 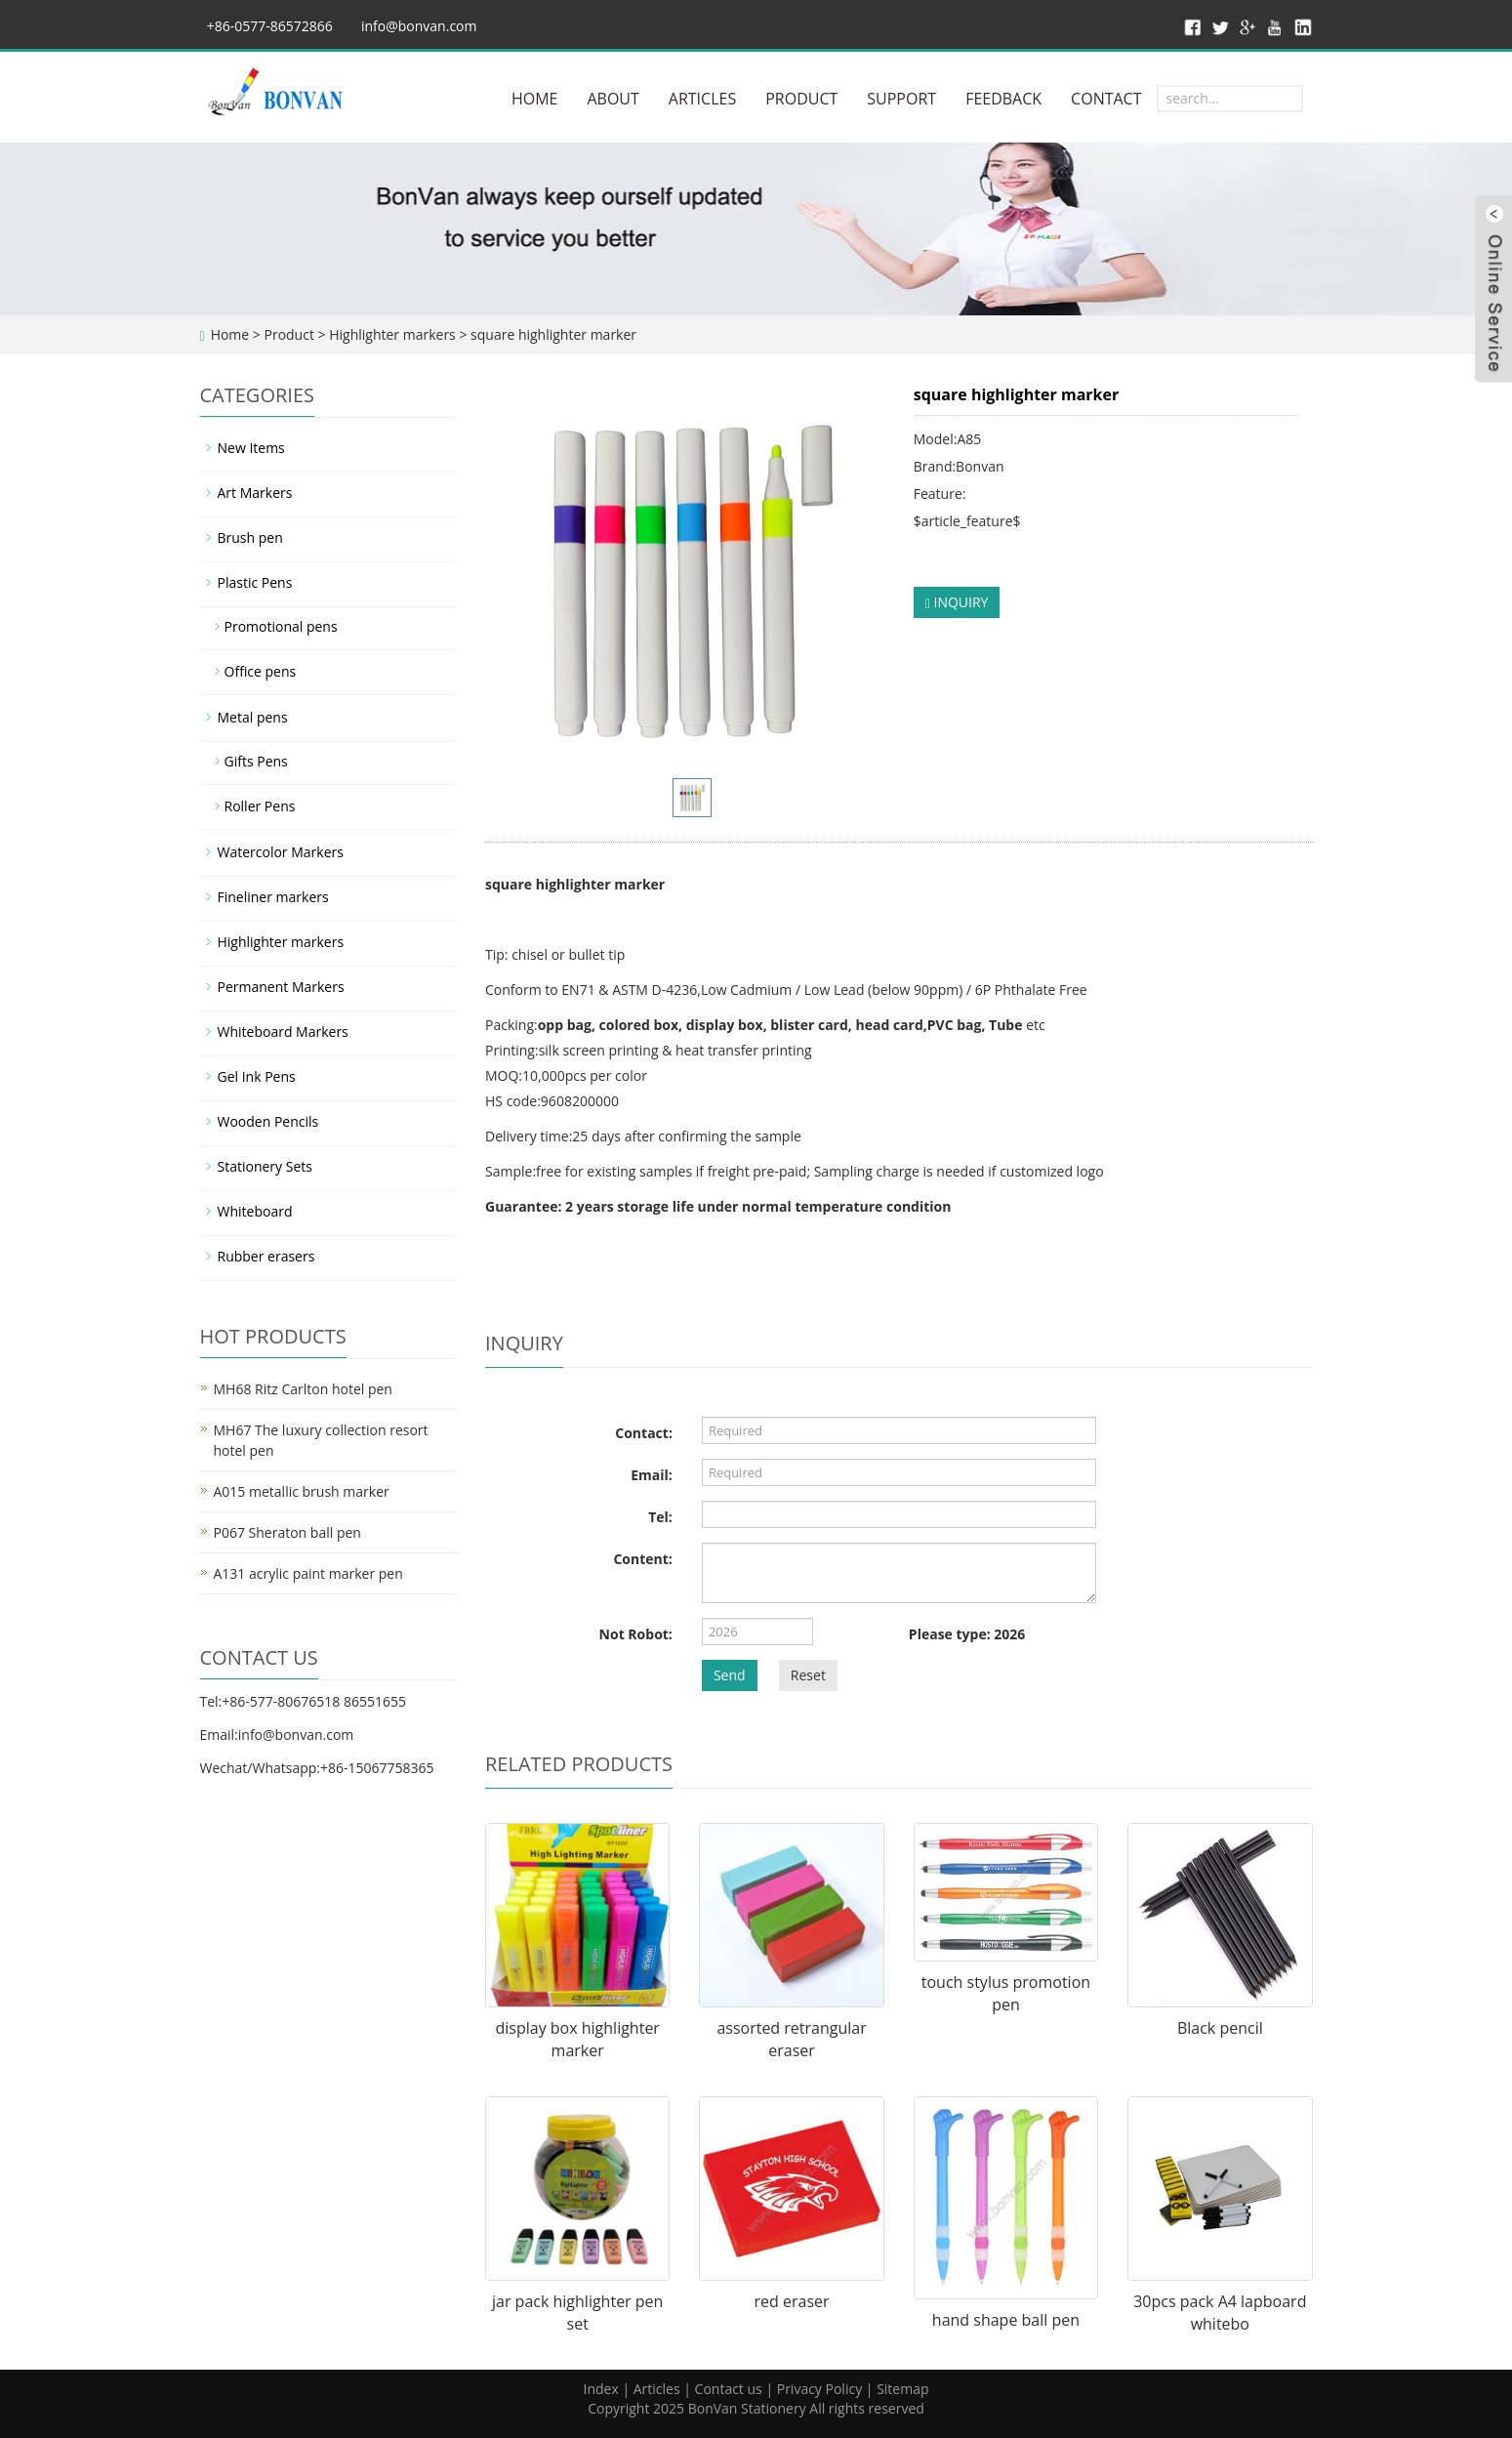 I want to click on info@bonvan.com, so click(x=419, y=26).